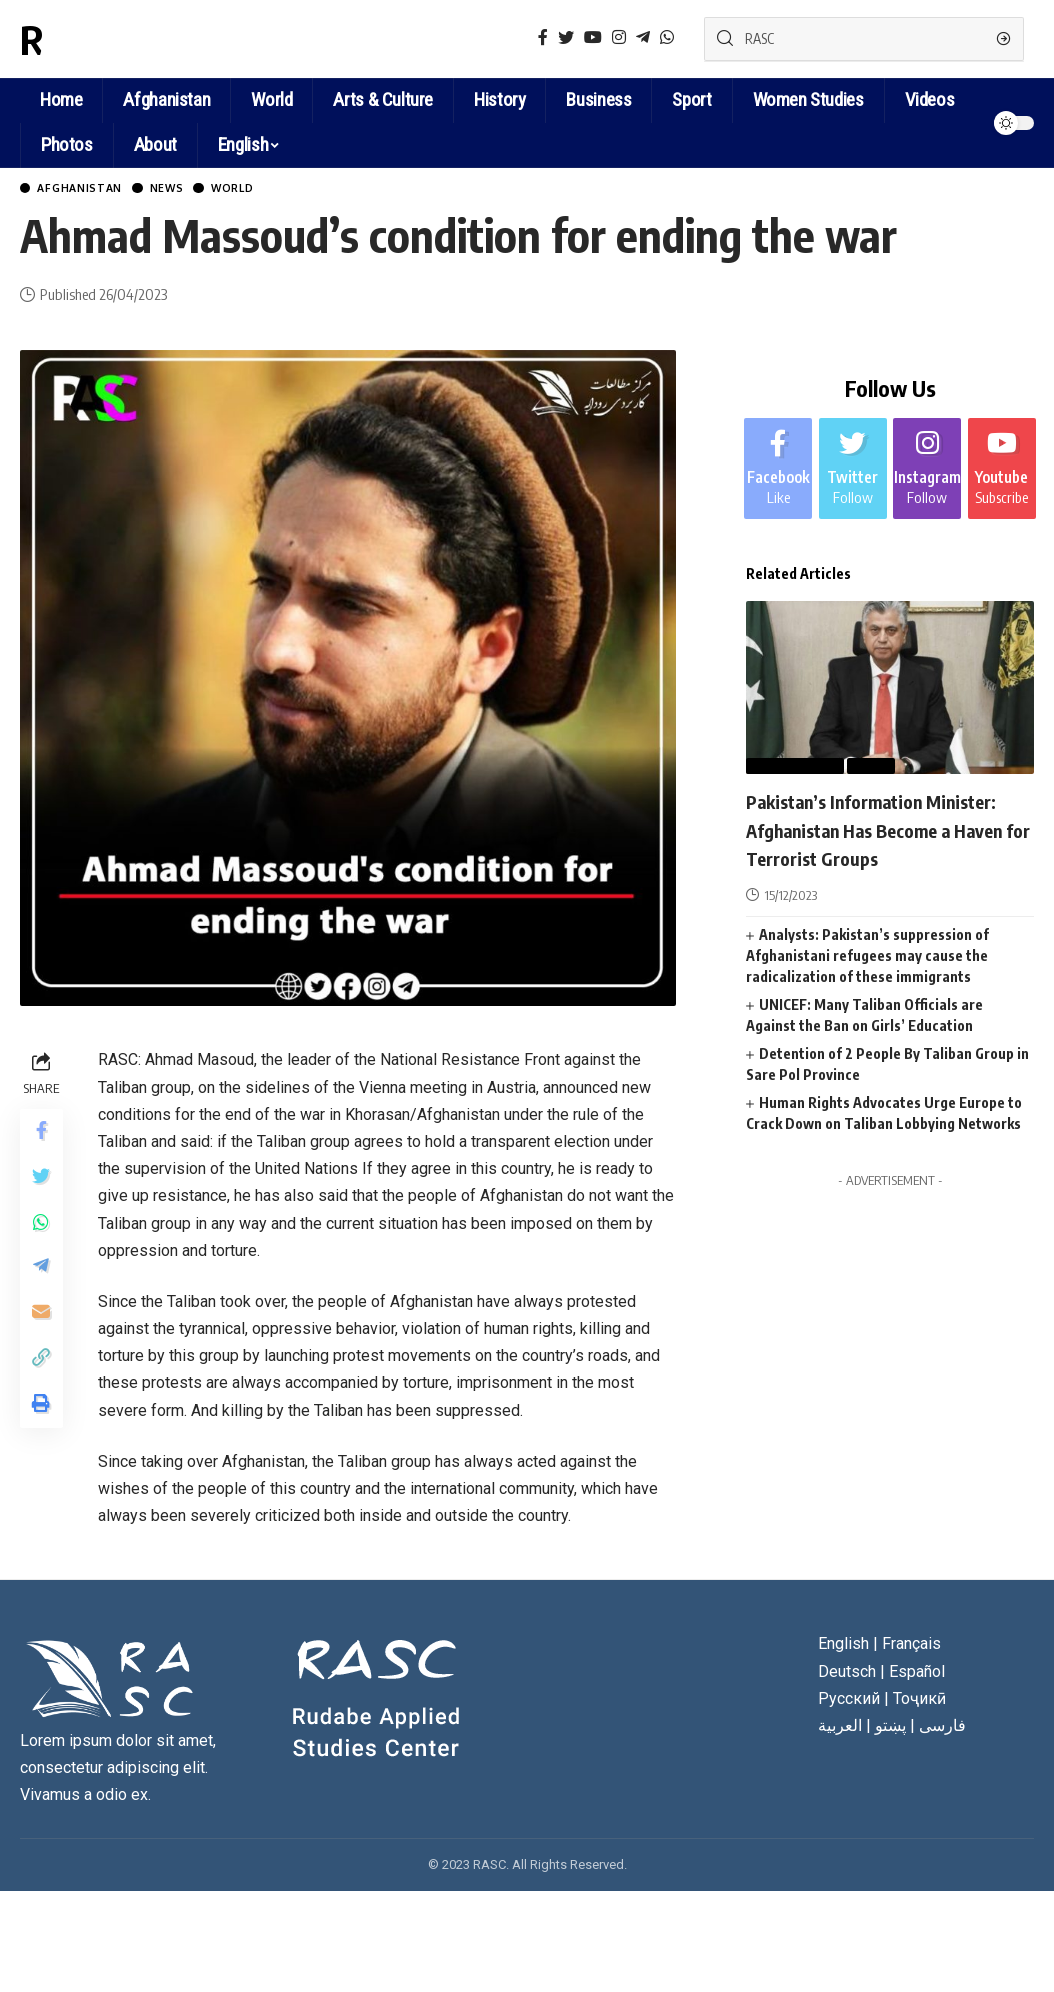 This screenshot has height=1992, width=1054. Describe the element at coordinates (271, 189) in the screenshot. I see `World` at that location.